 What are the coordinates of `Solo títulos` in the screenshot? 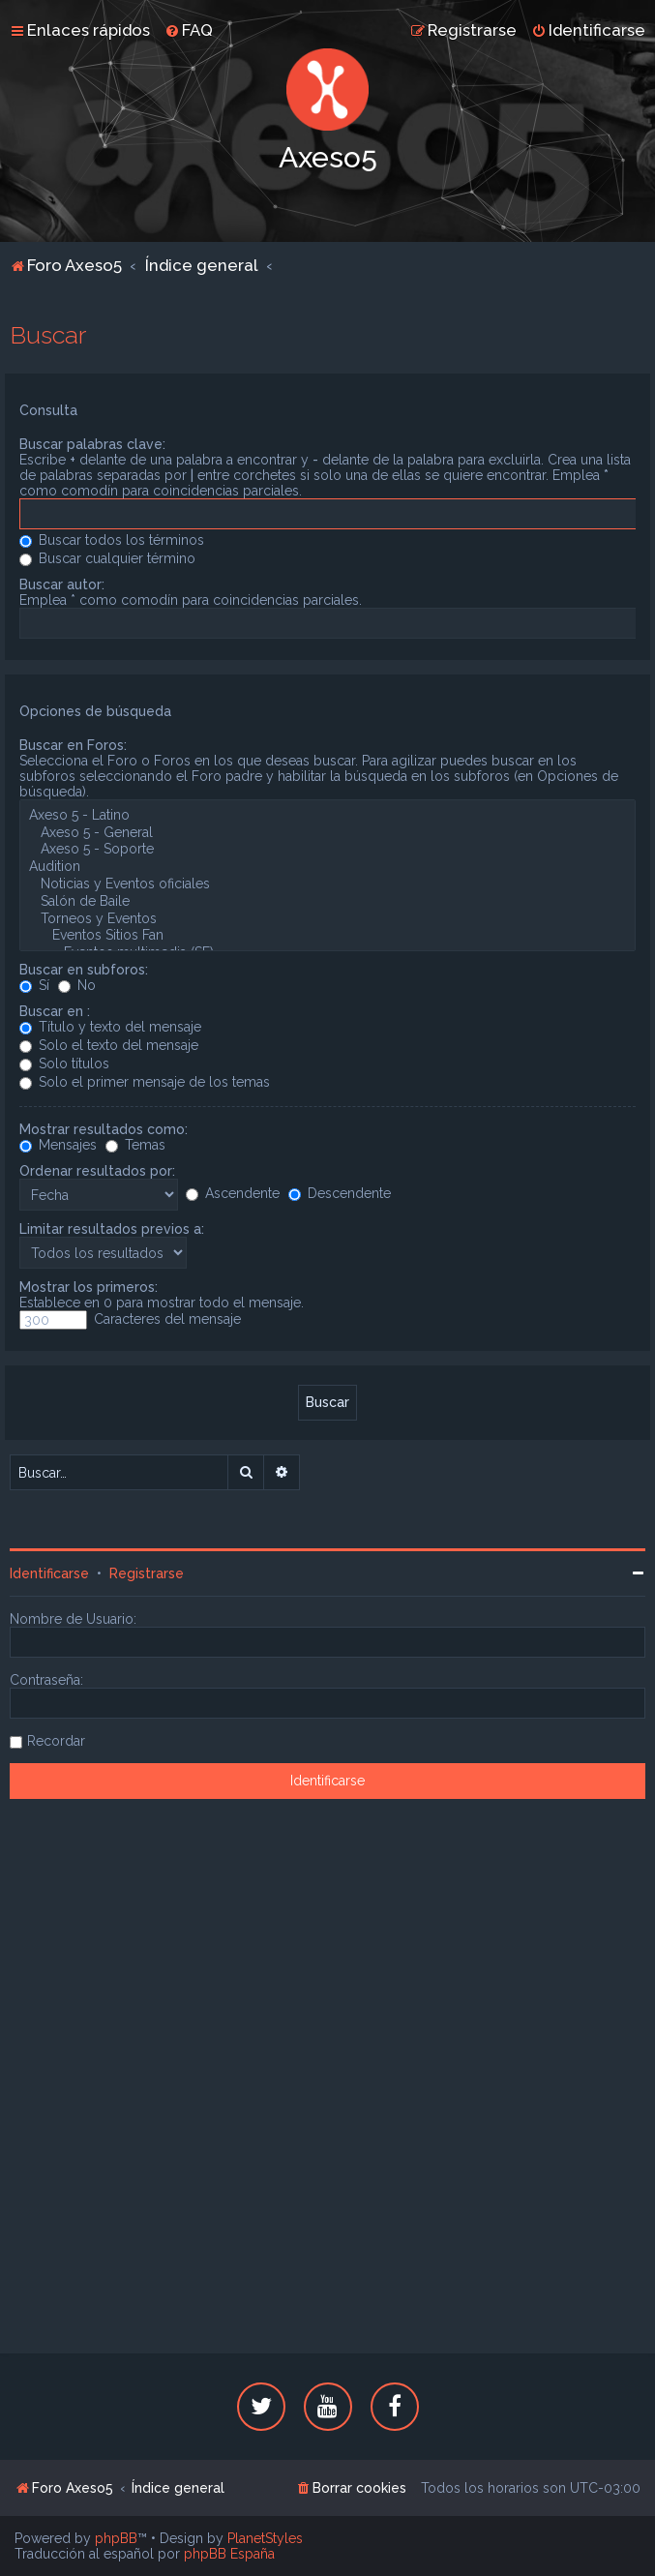 It's located at (64, 1063).